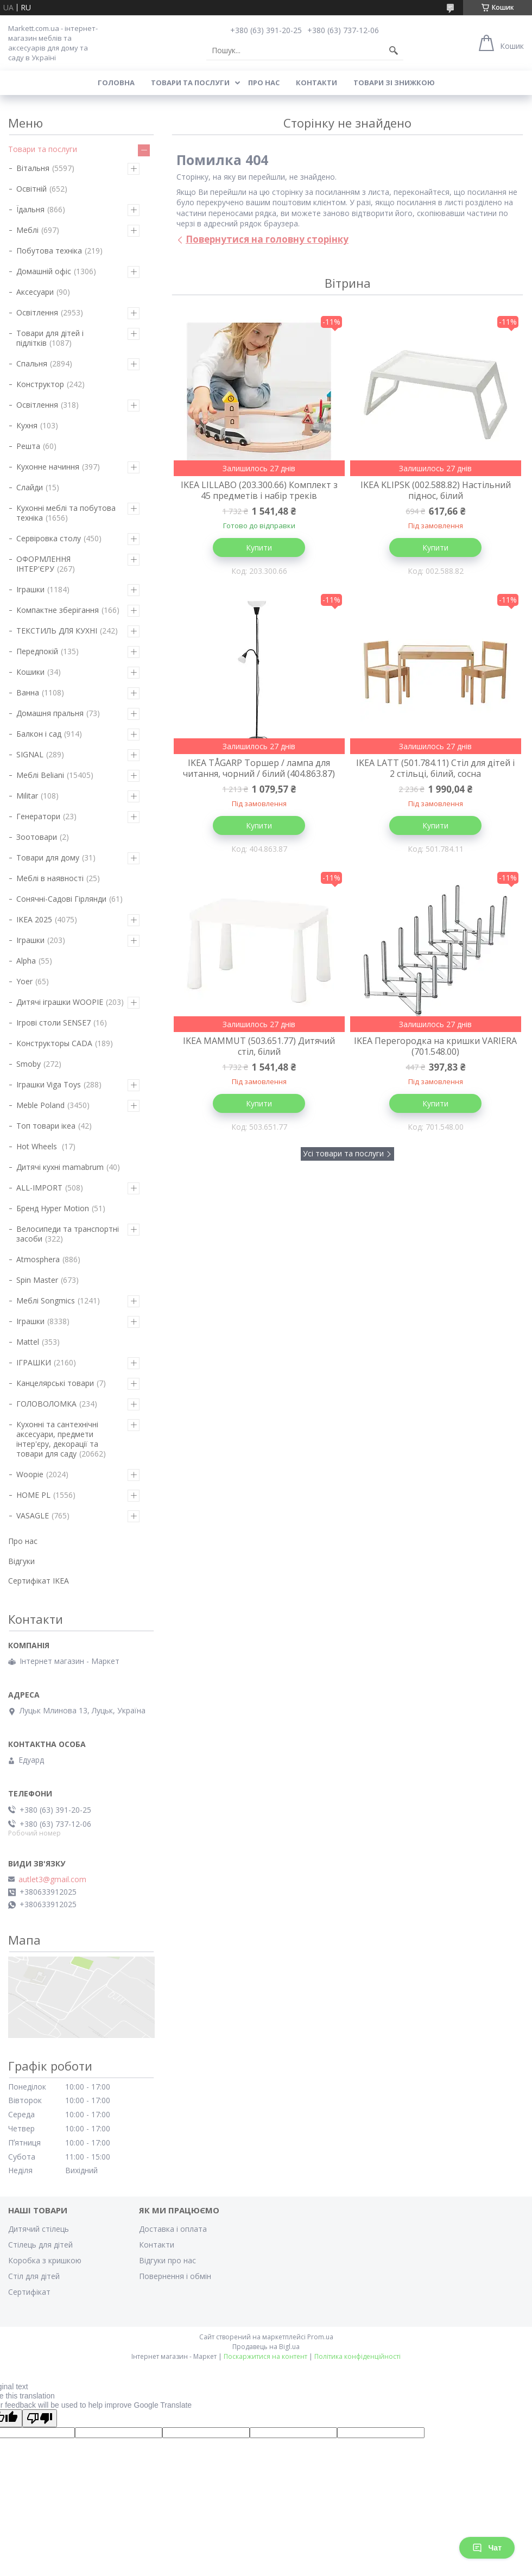 The image size is (532, 2576). What do you see at coordinates (61, 899) in the screenshot?
I see `Сонячні-Садові Гірлянди` at bounding box center [61, 899].